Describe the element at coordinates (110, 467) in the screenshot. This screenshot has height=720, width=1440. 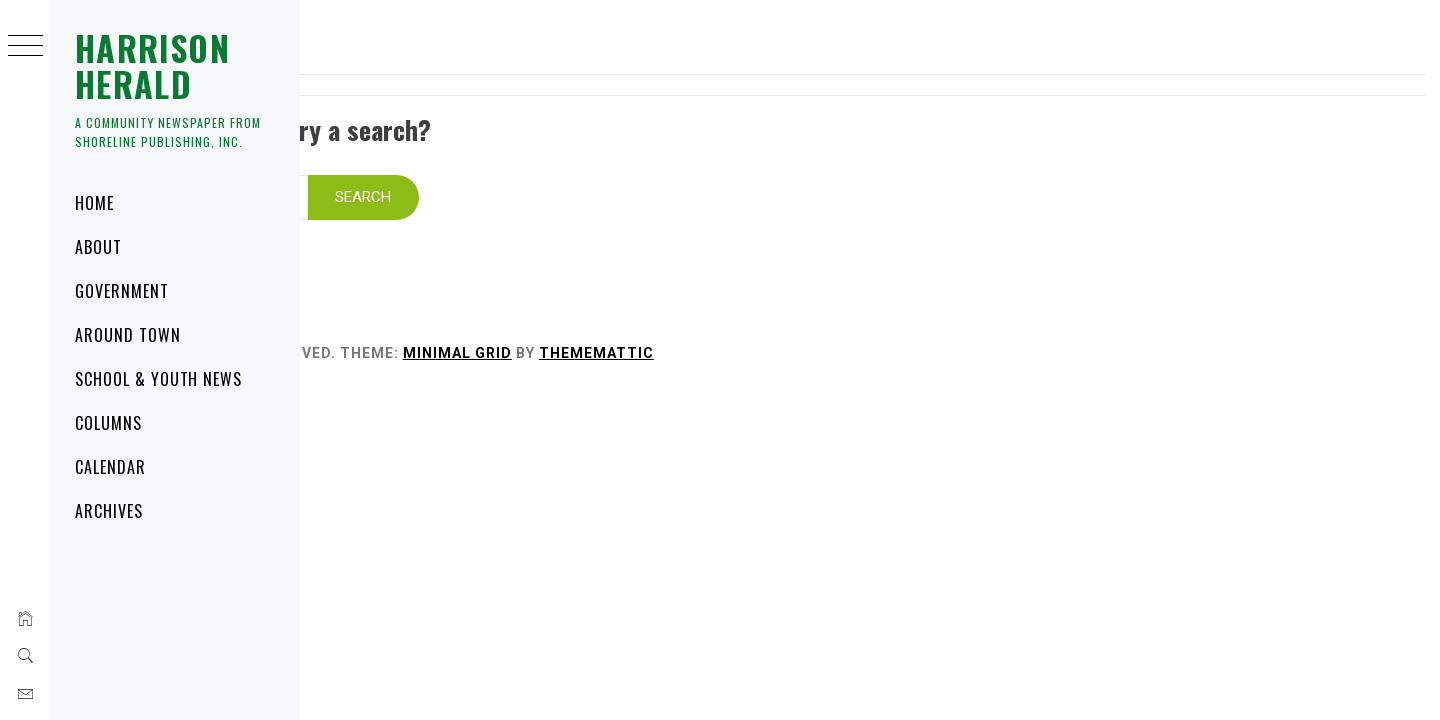
I see `Calendar` at that location.